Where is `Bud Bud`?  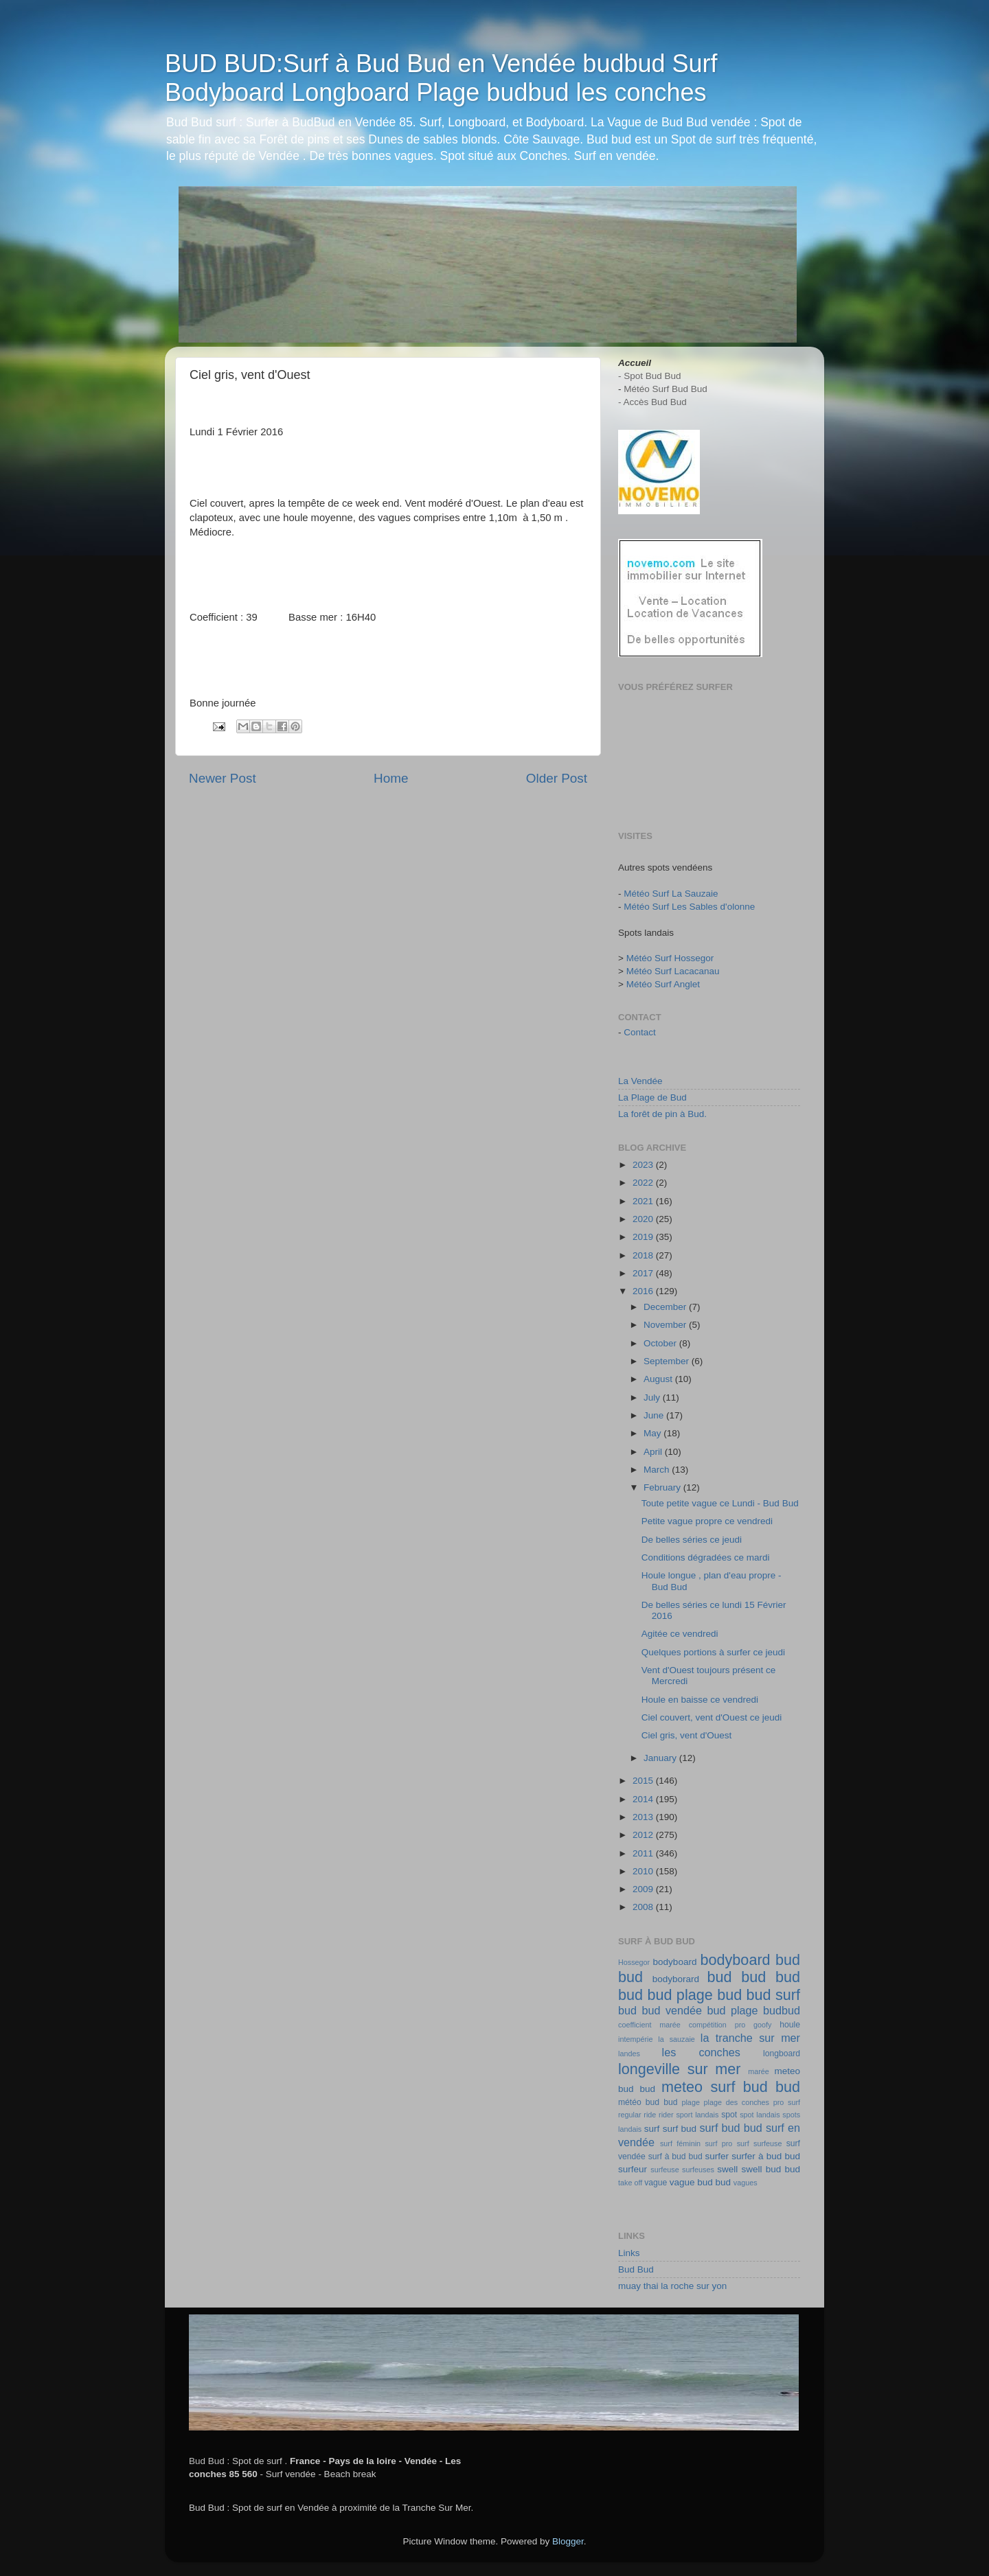 Bud Bud is located at coordinates (636, 2269).